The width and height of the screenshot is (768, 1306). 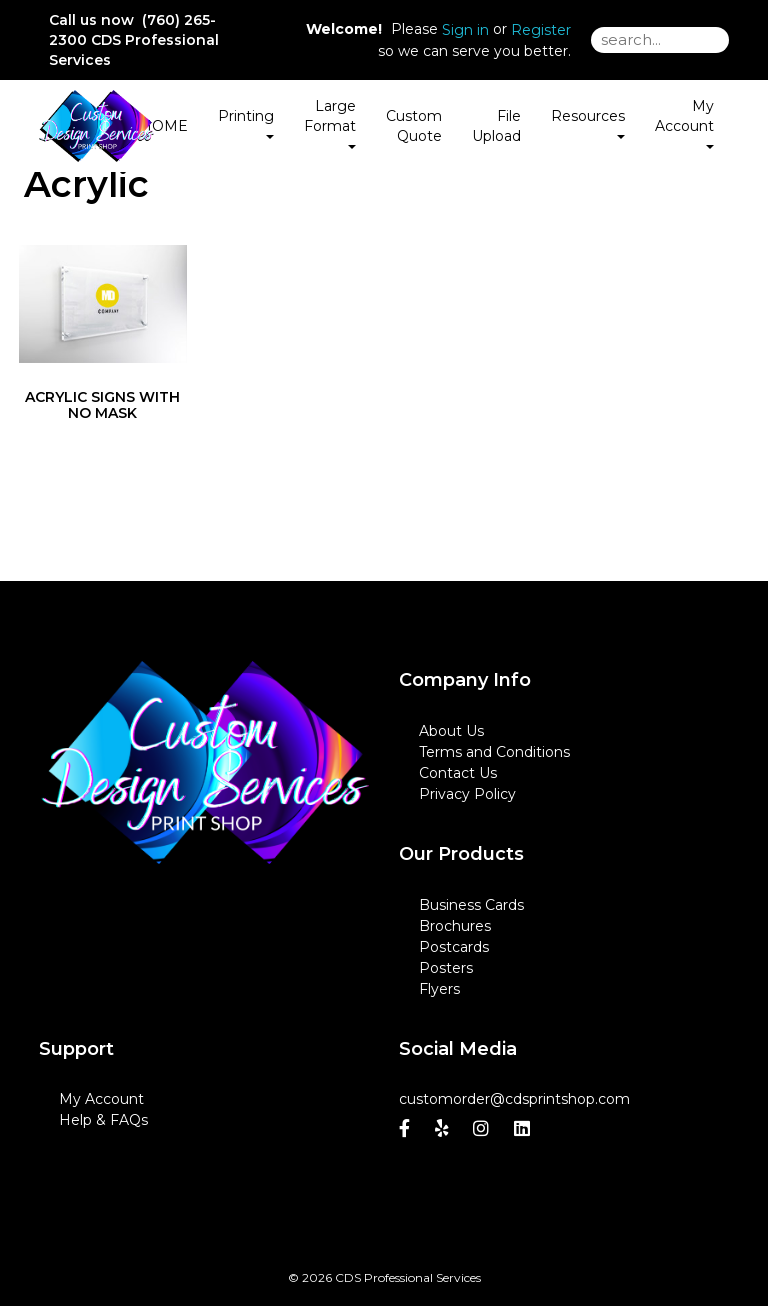 I want to click on My Account [button], so click(x=684, y=123).